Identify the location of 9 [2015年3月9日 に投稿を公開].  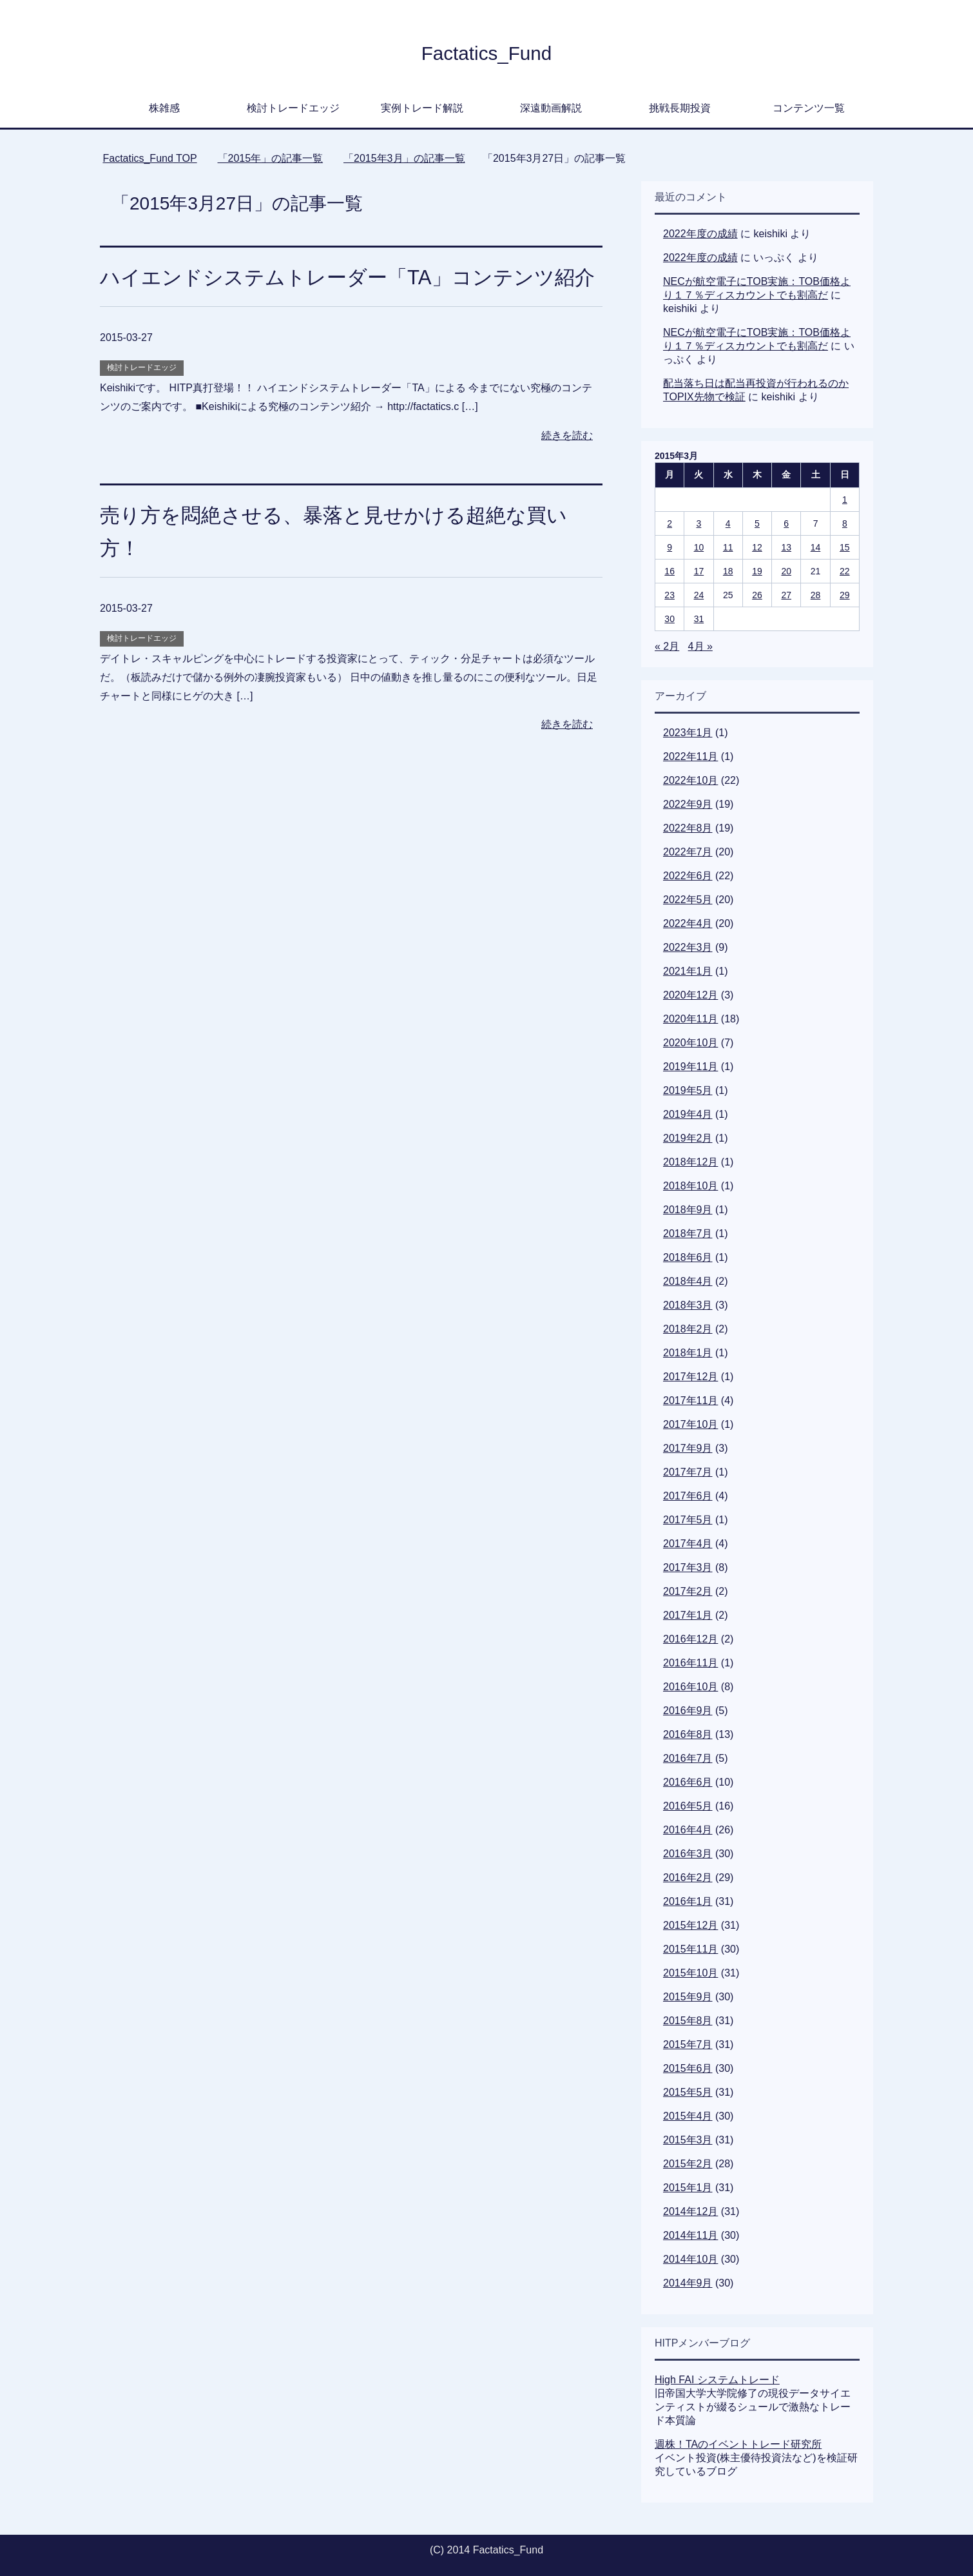
(669, 547).